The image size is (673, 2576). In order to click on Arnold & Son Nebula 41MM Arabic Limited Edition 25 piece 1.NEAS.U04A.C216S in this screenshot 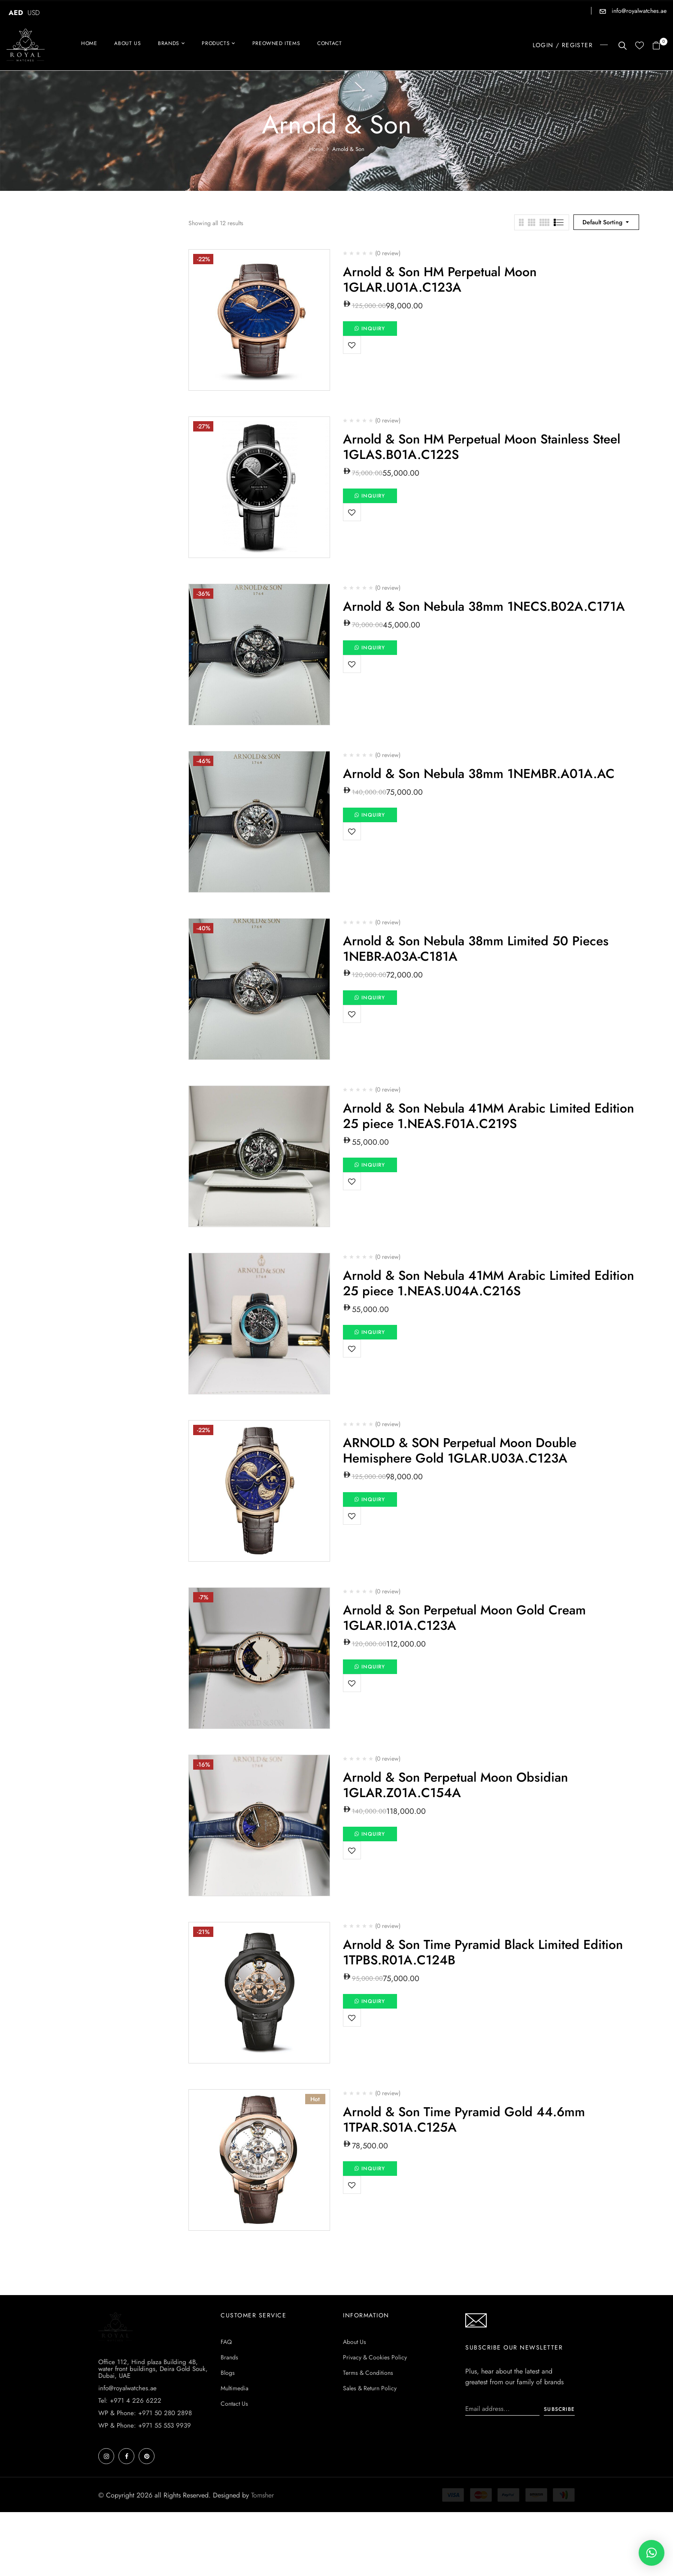, I will do `click(488, 1283)`.